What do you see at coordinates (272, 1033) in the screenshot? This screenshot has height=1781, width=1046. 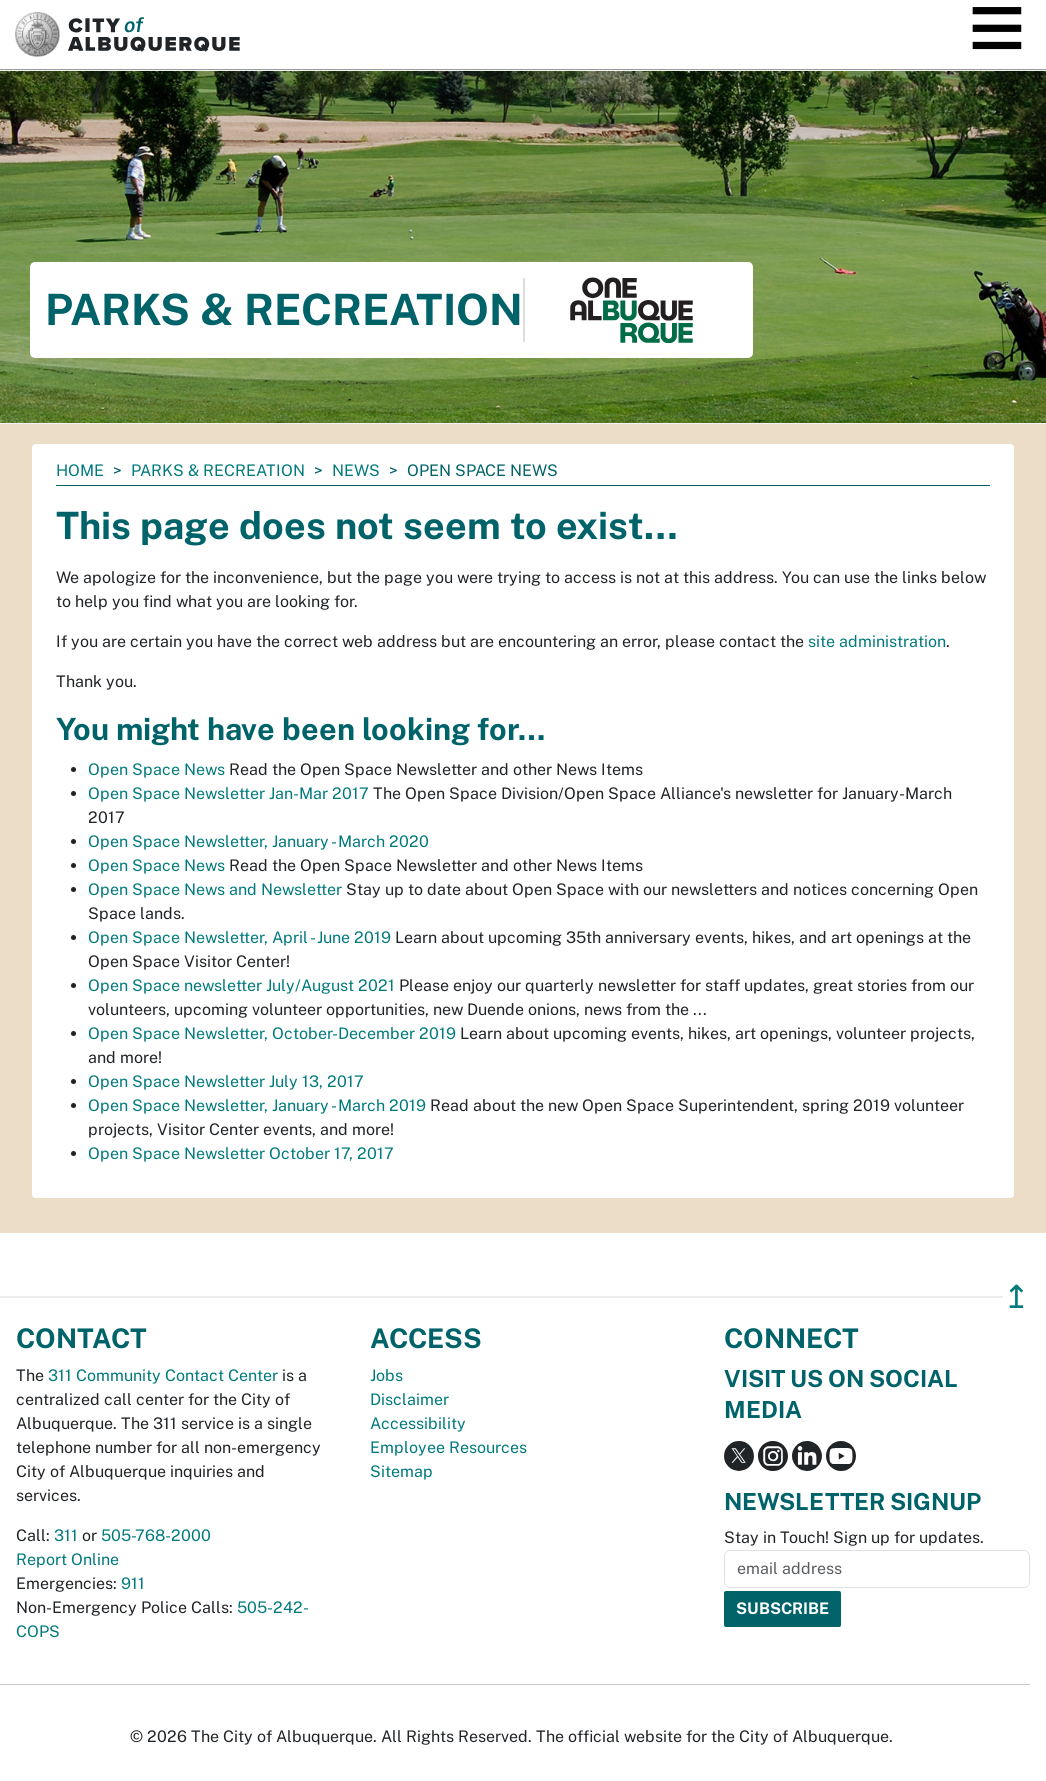 I see `Open Space Newsletter, October-December 2019` at bounding box center [272, 1033].